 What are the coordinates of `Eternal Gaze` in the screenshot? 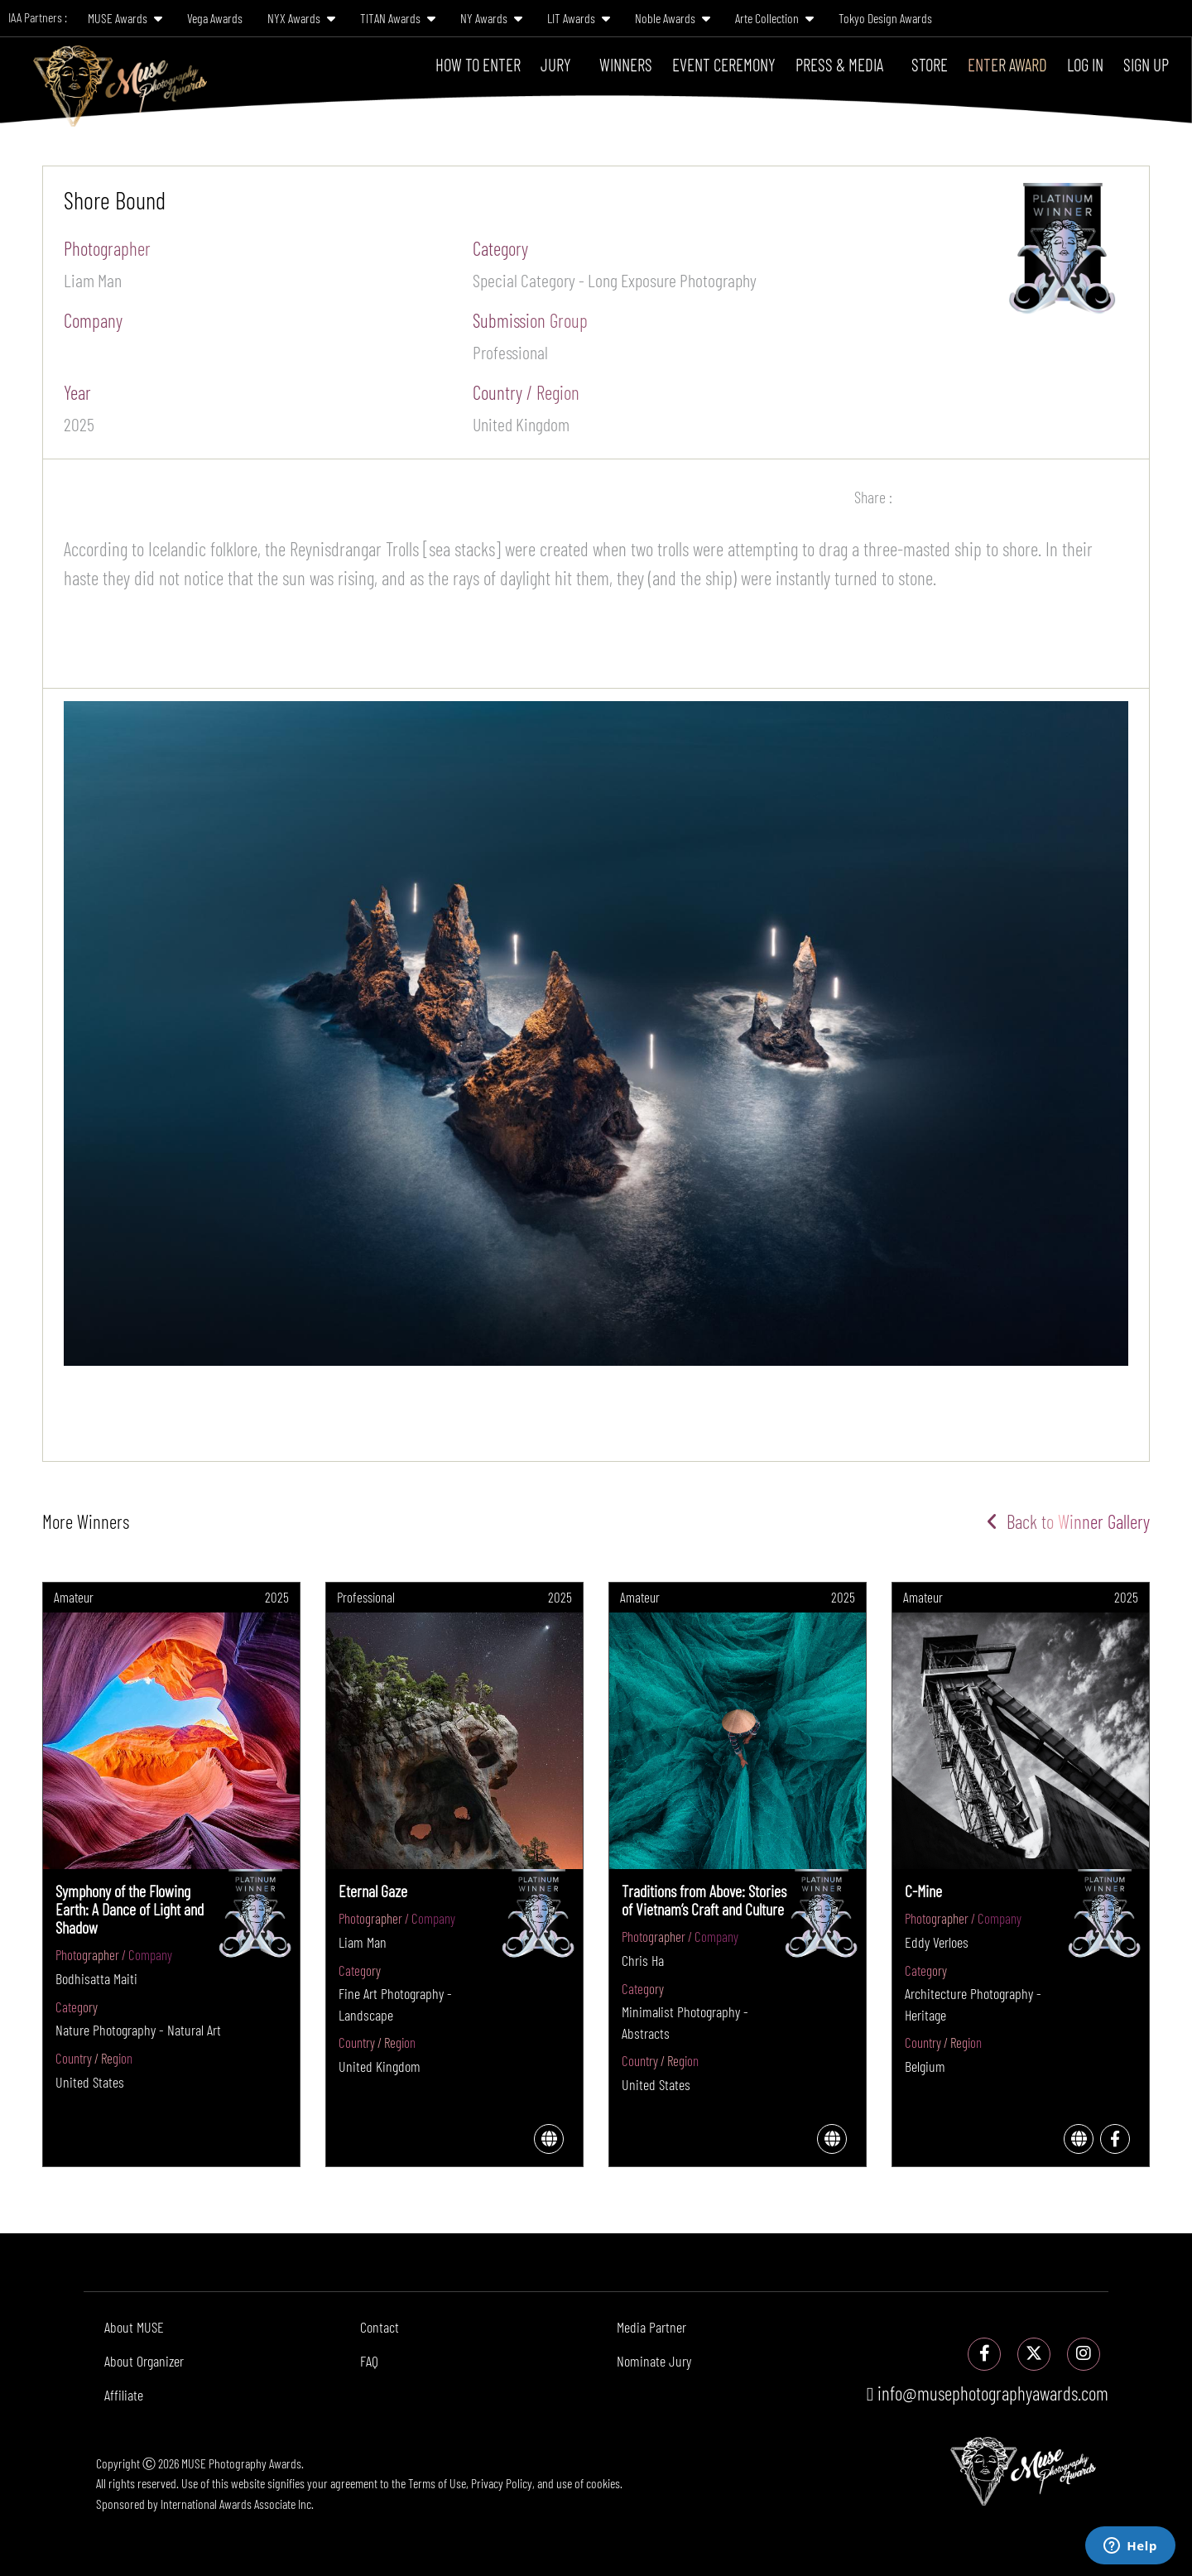 It's located at (373, 1891).